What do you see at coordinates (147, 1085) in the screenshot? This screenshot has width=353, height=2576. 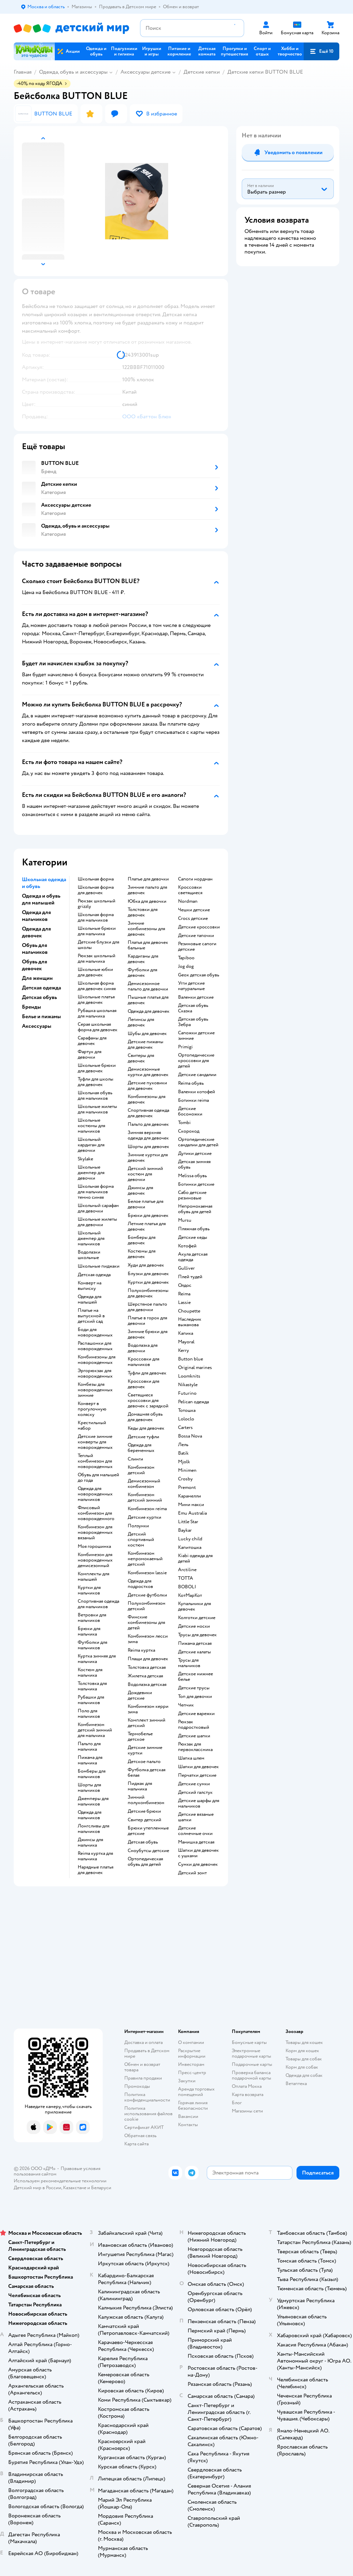 I see `Детские пуховики для девочек` at bounding box center [147, 1085].